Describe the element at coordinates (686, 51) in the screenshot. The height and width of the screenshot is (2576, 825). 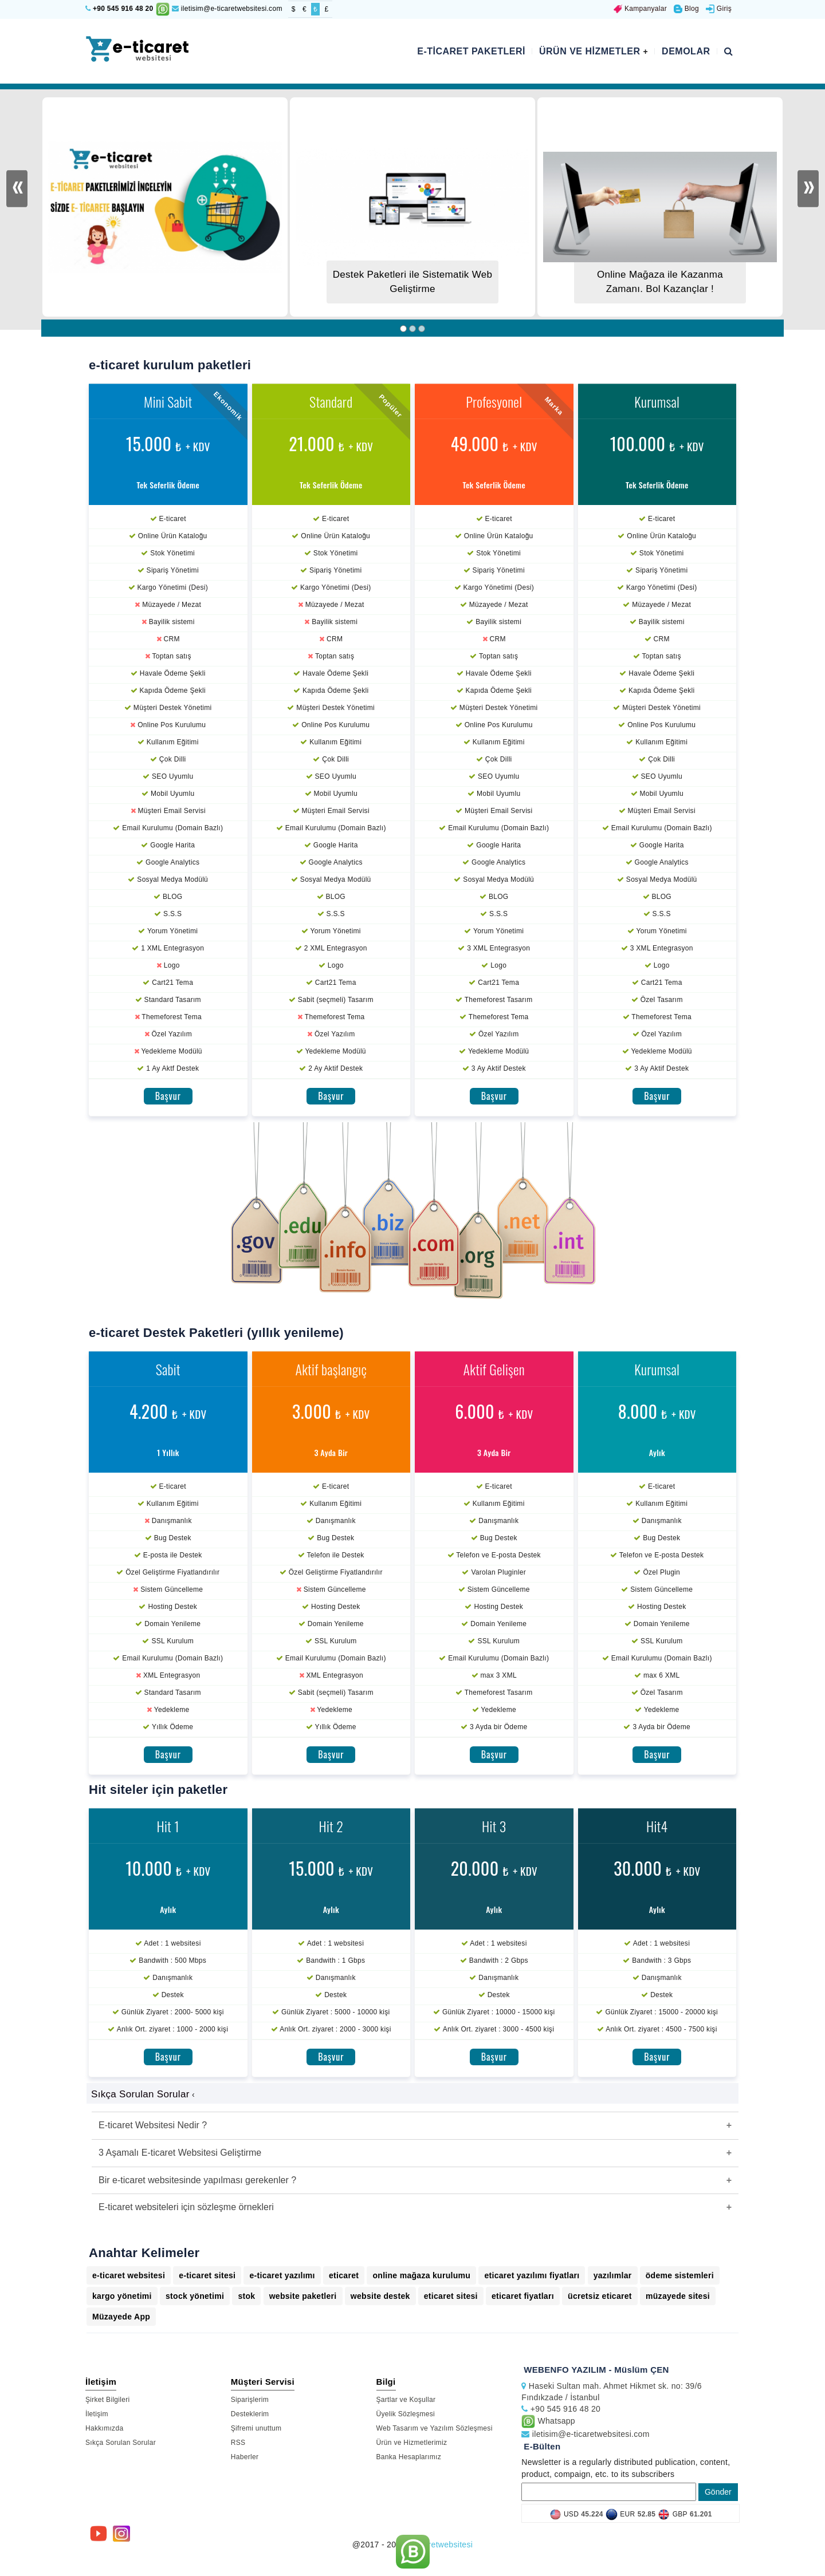
I see `Demolar` at that location.